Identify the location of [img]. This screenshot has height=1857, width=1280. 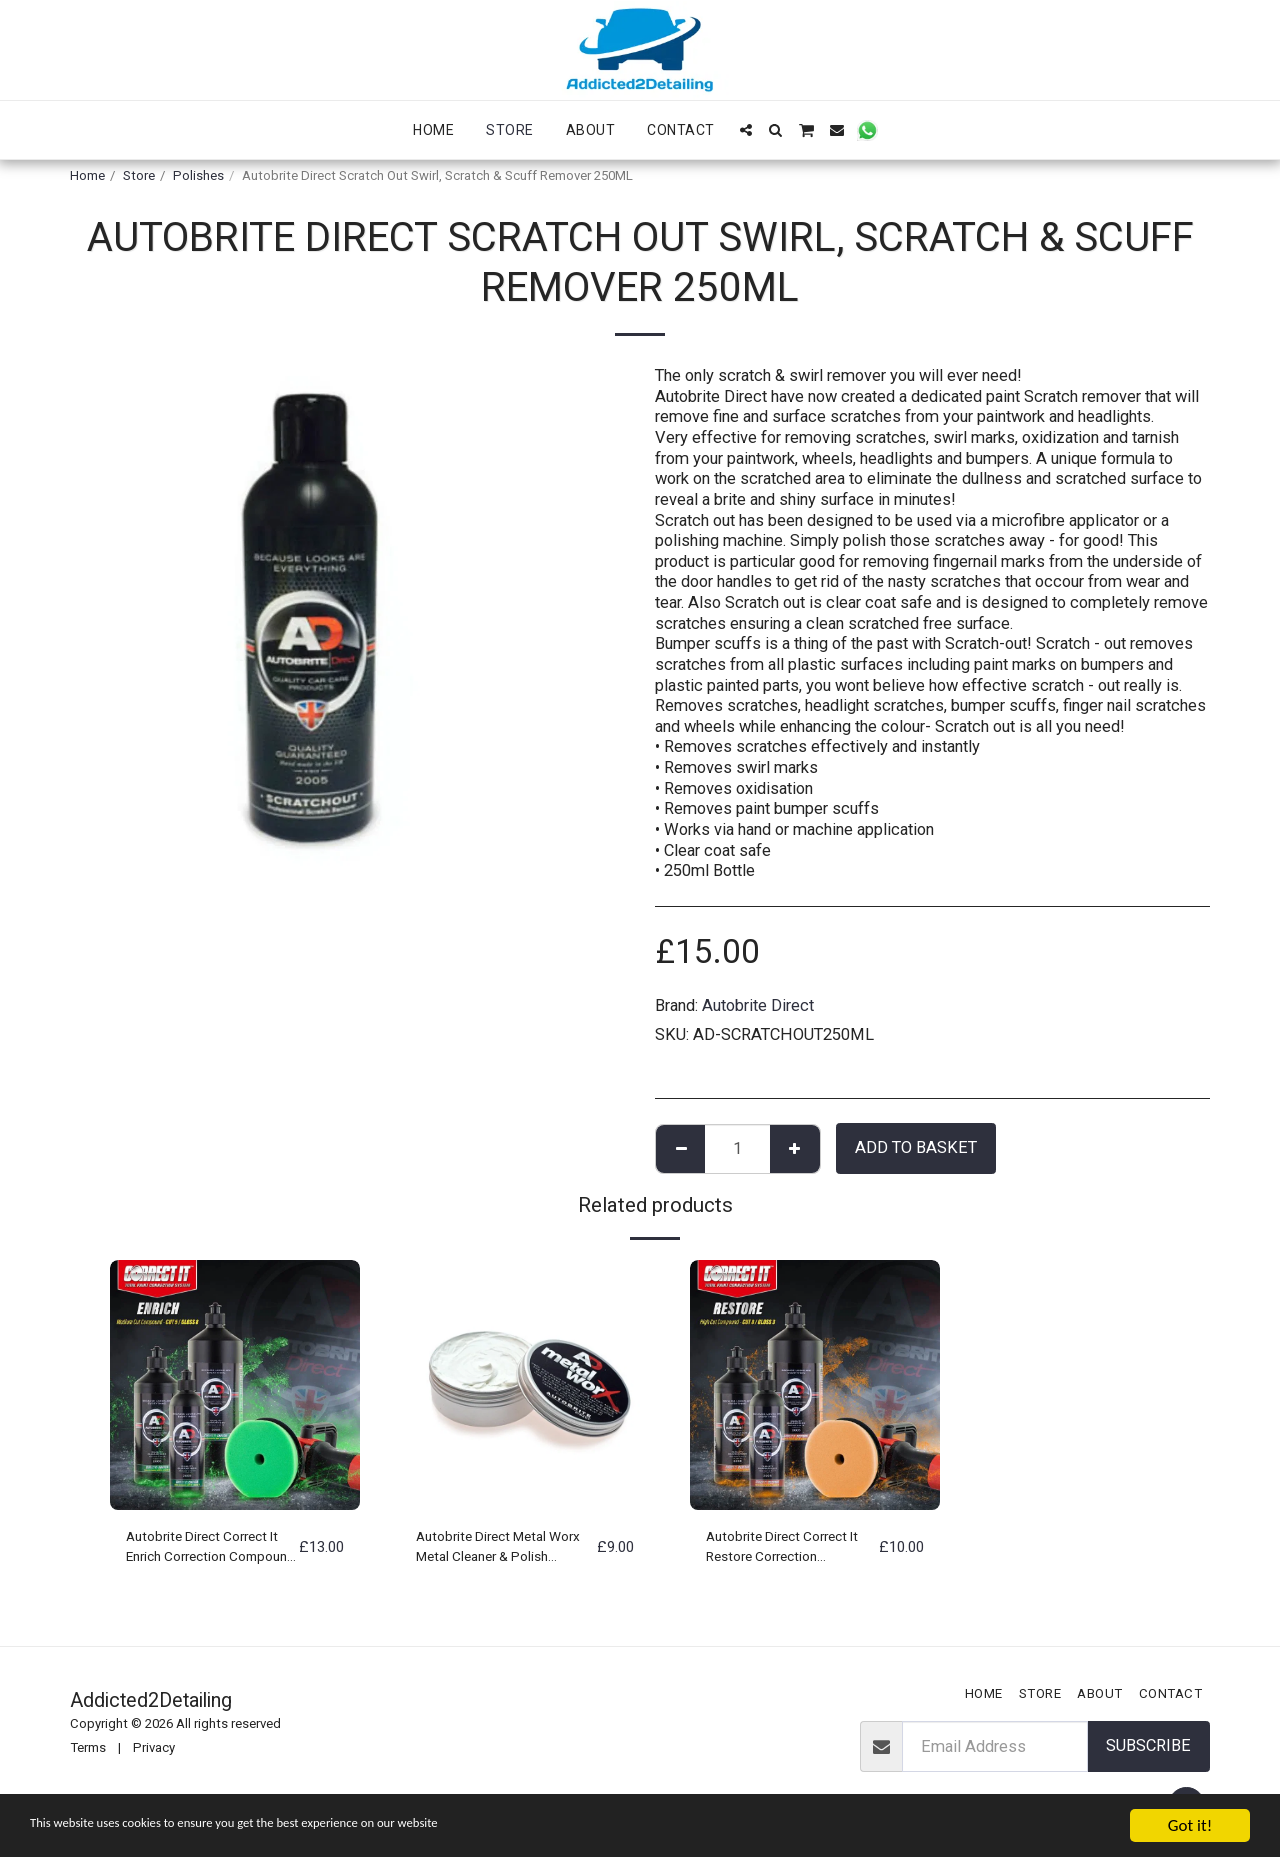
(235, 1385).